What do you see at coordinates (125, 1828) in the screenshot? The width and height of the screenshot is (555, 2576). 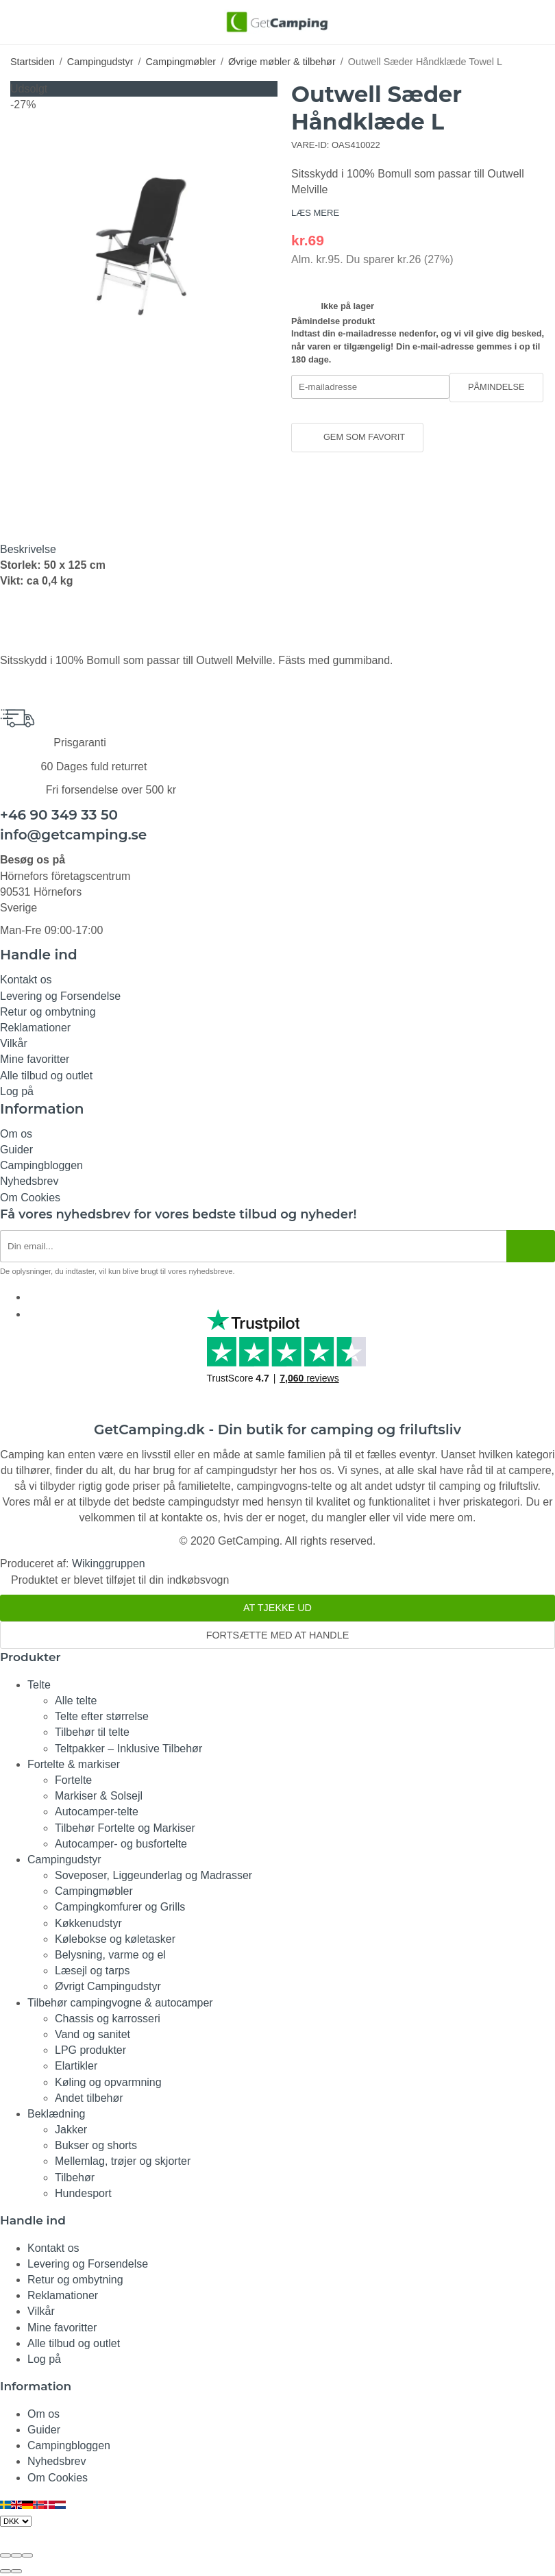 I see `Tilbehør Fortelte og Markiser` at bounding box center [125, 1828].